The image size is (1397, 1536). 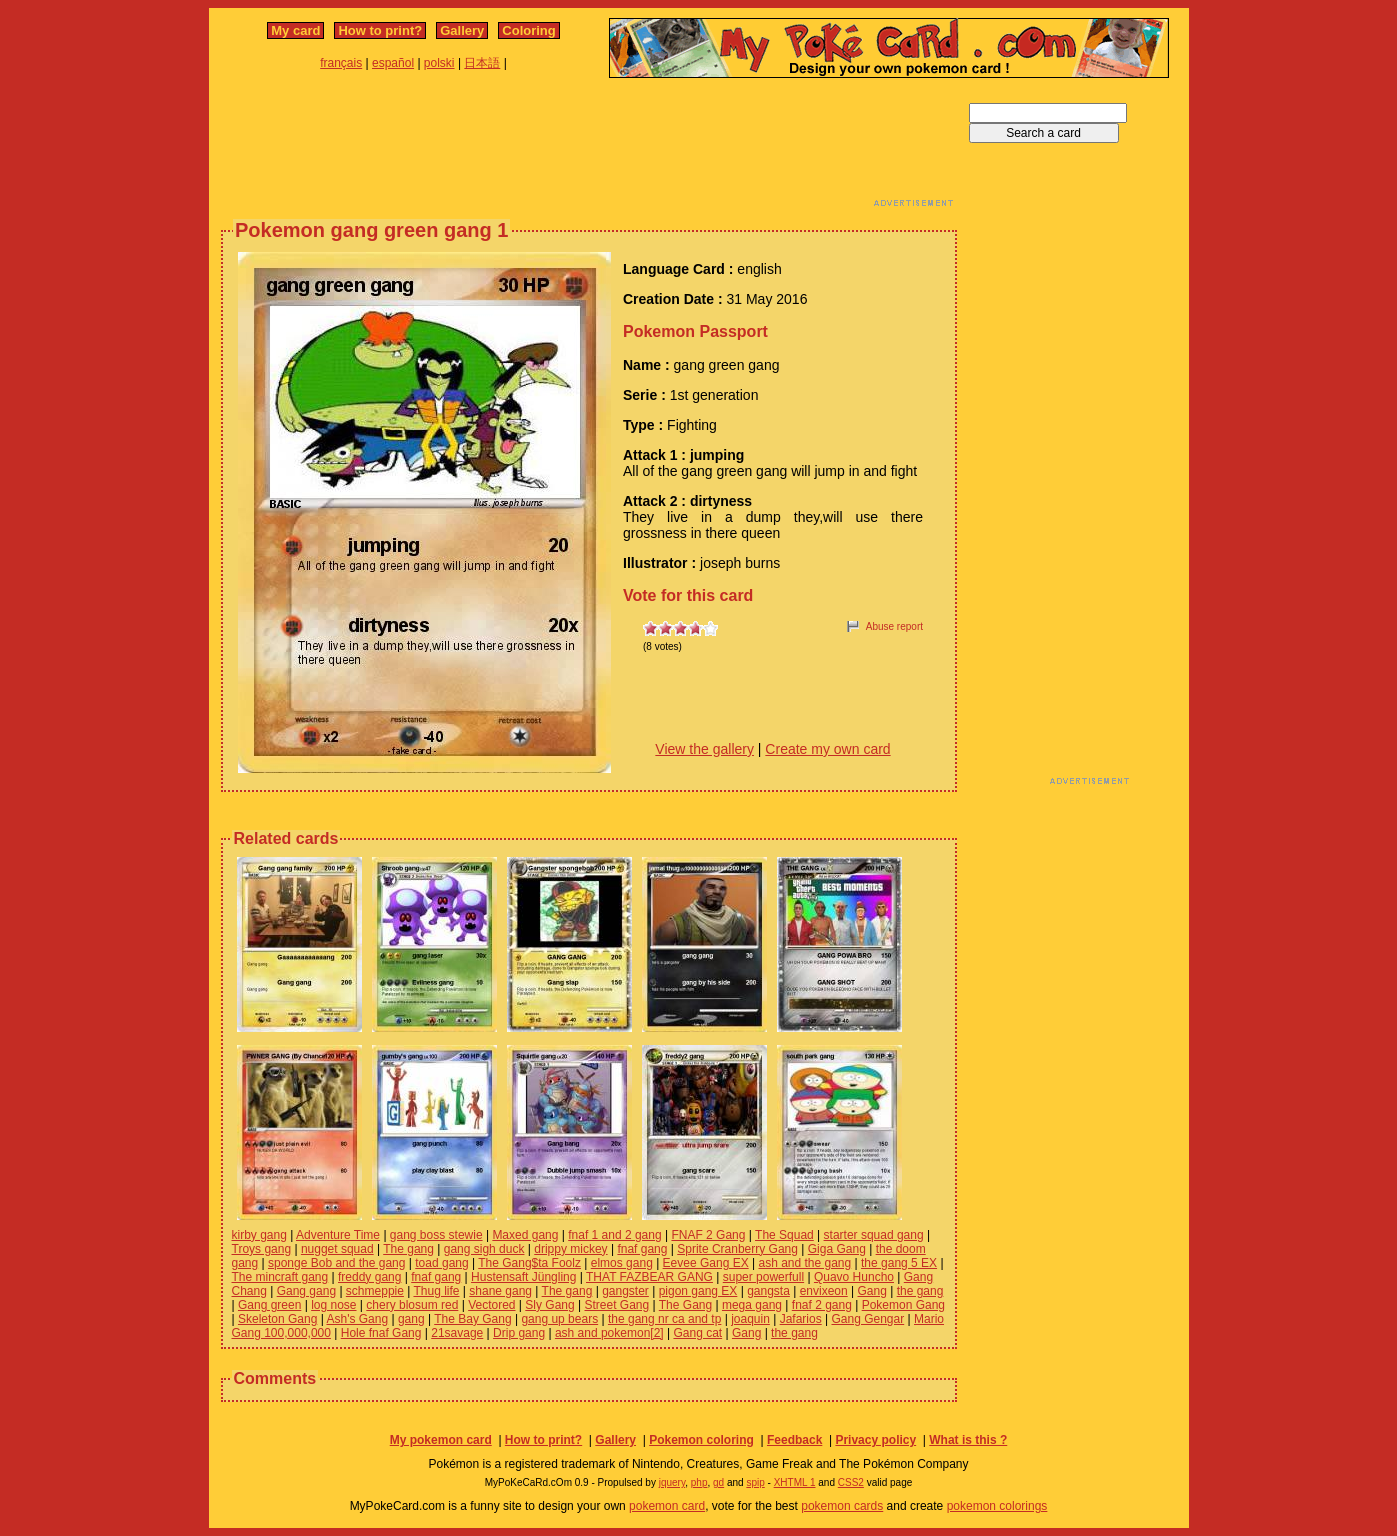 I want to click on the gang nr ca and tp, so click(x=664, y=1319).